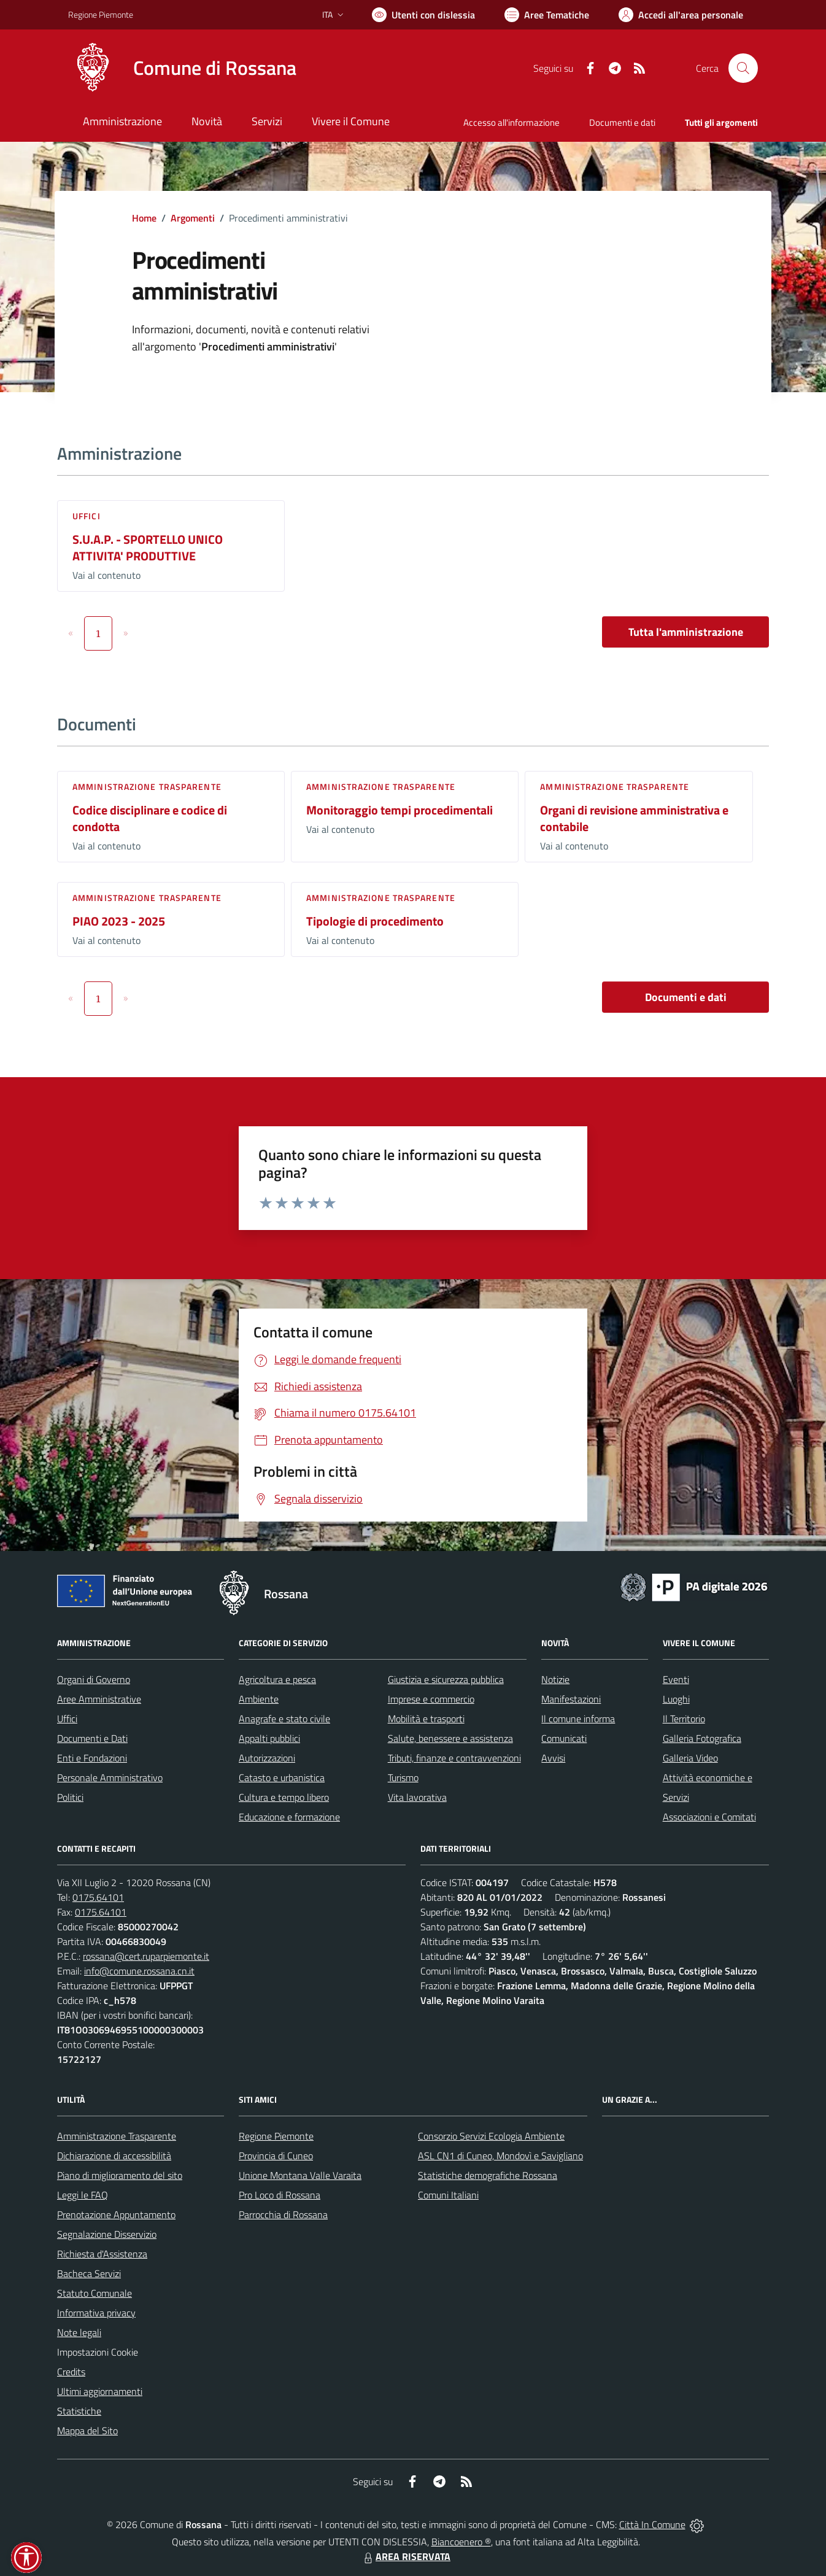 This screenshot has width=826, height=2576. What do you see at coordinates (284, 1797) in the screenshot?
I see `Cultura e tempo libero` at bounding box center [284, 1797].